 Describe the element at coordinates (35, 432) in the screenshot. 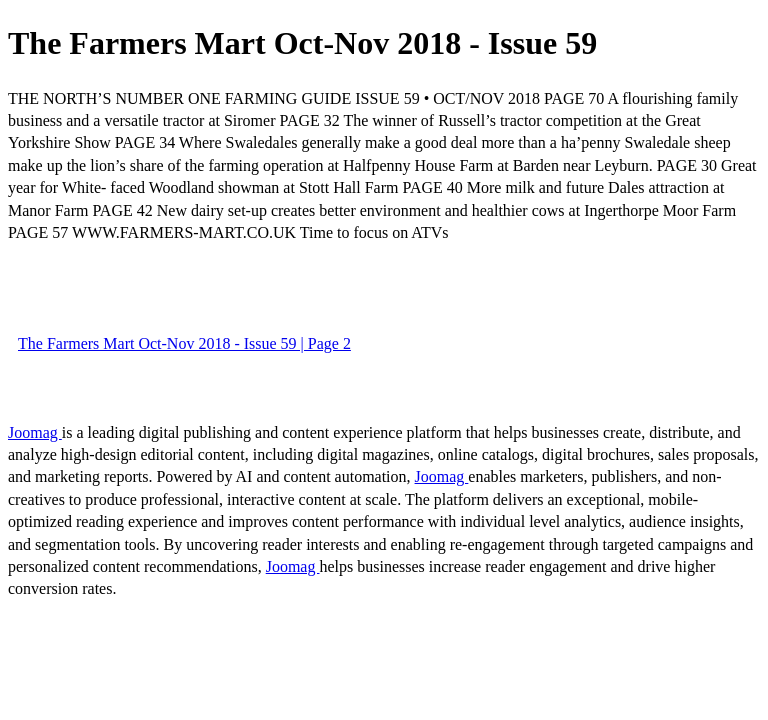

I see `Joomag` at that location.